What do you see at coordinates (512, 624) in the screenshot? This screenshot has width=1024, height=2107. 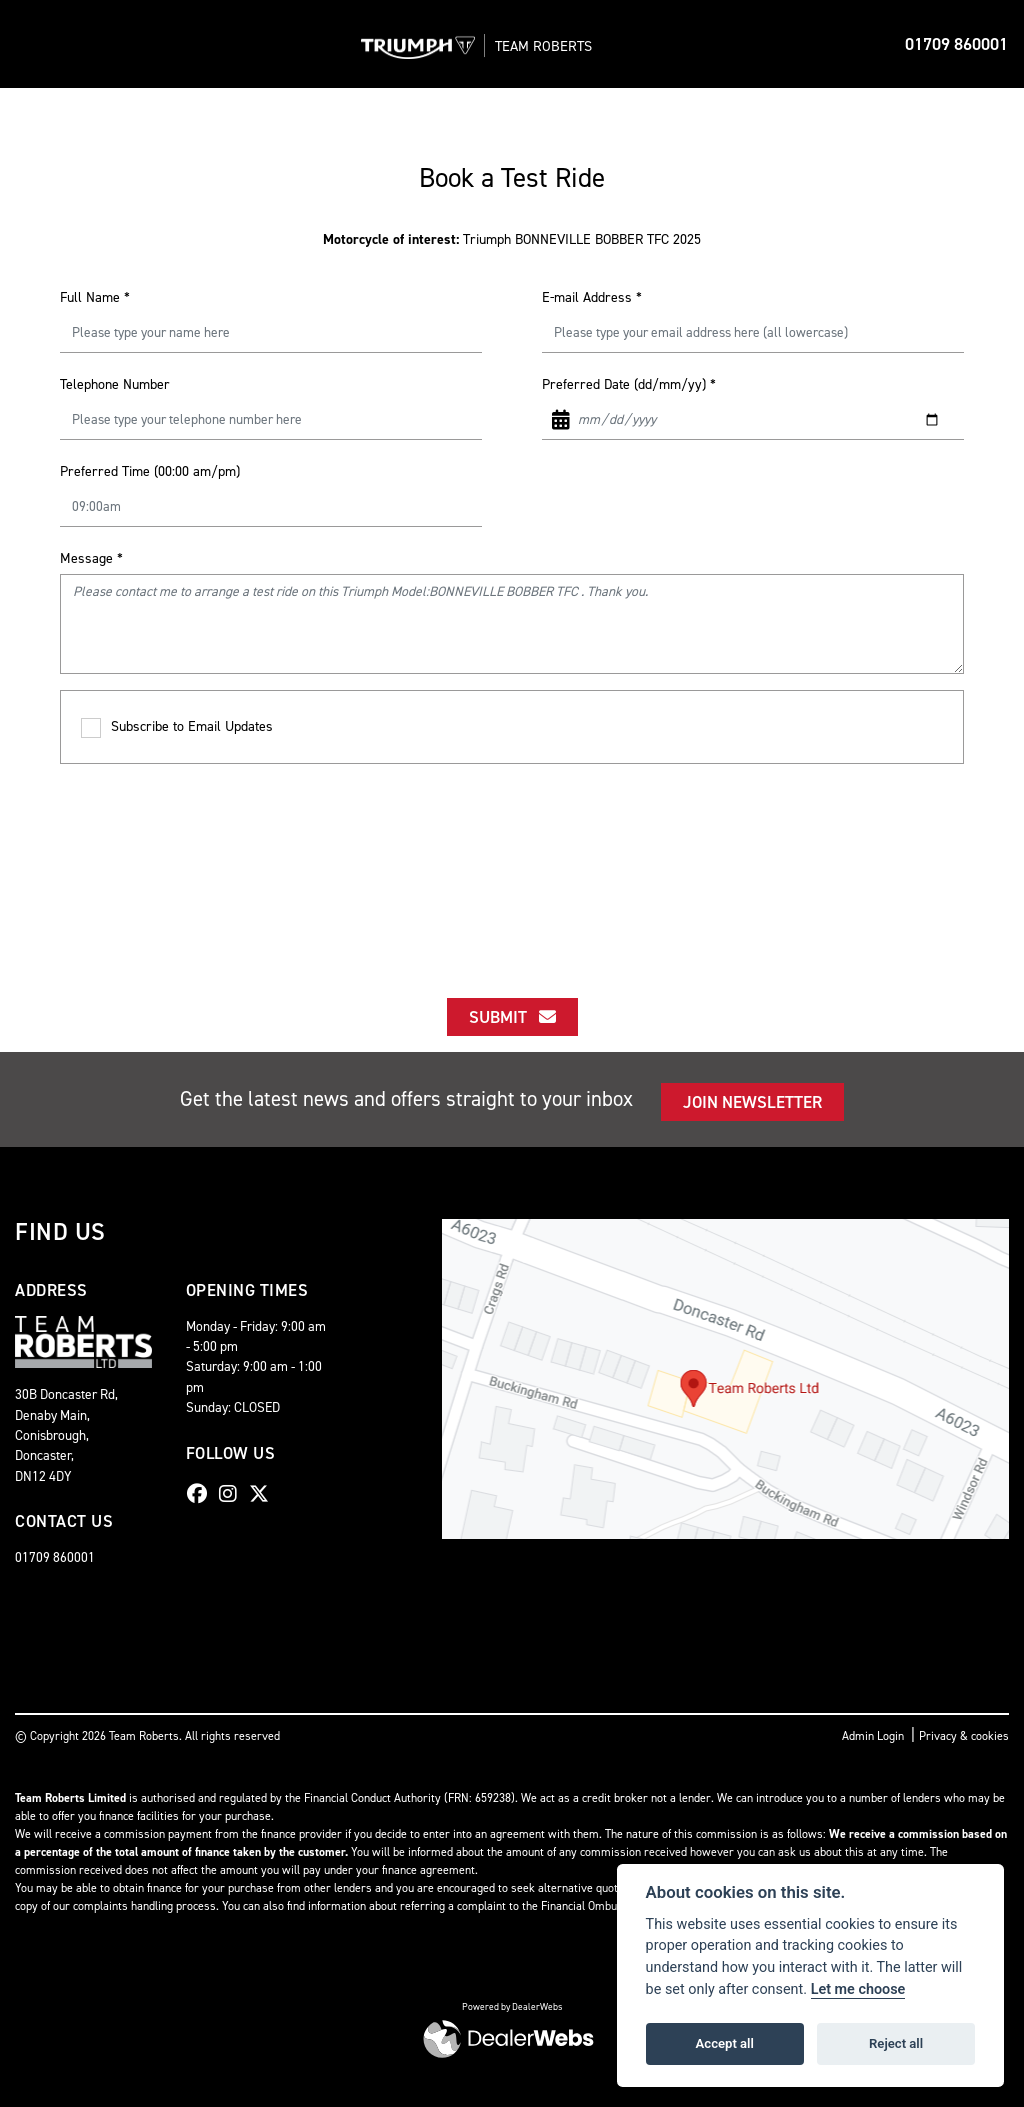 I see `Please contact me to arrange a test ride on this Triumph Model:BONNEVILLE BOBBER TFC . Thank you.` at bounding box center [512, 624].